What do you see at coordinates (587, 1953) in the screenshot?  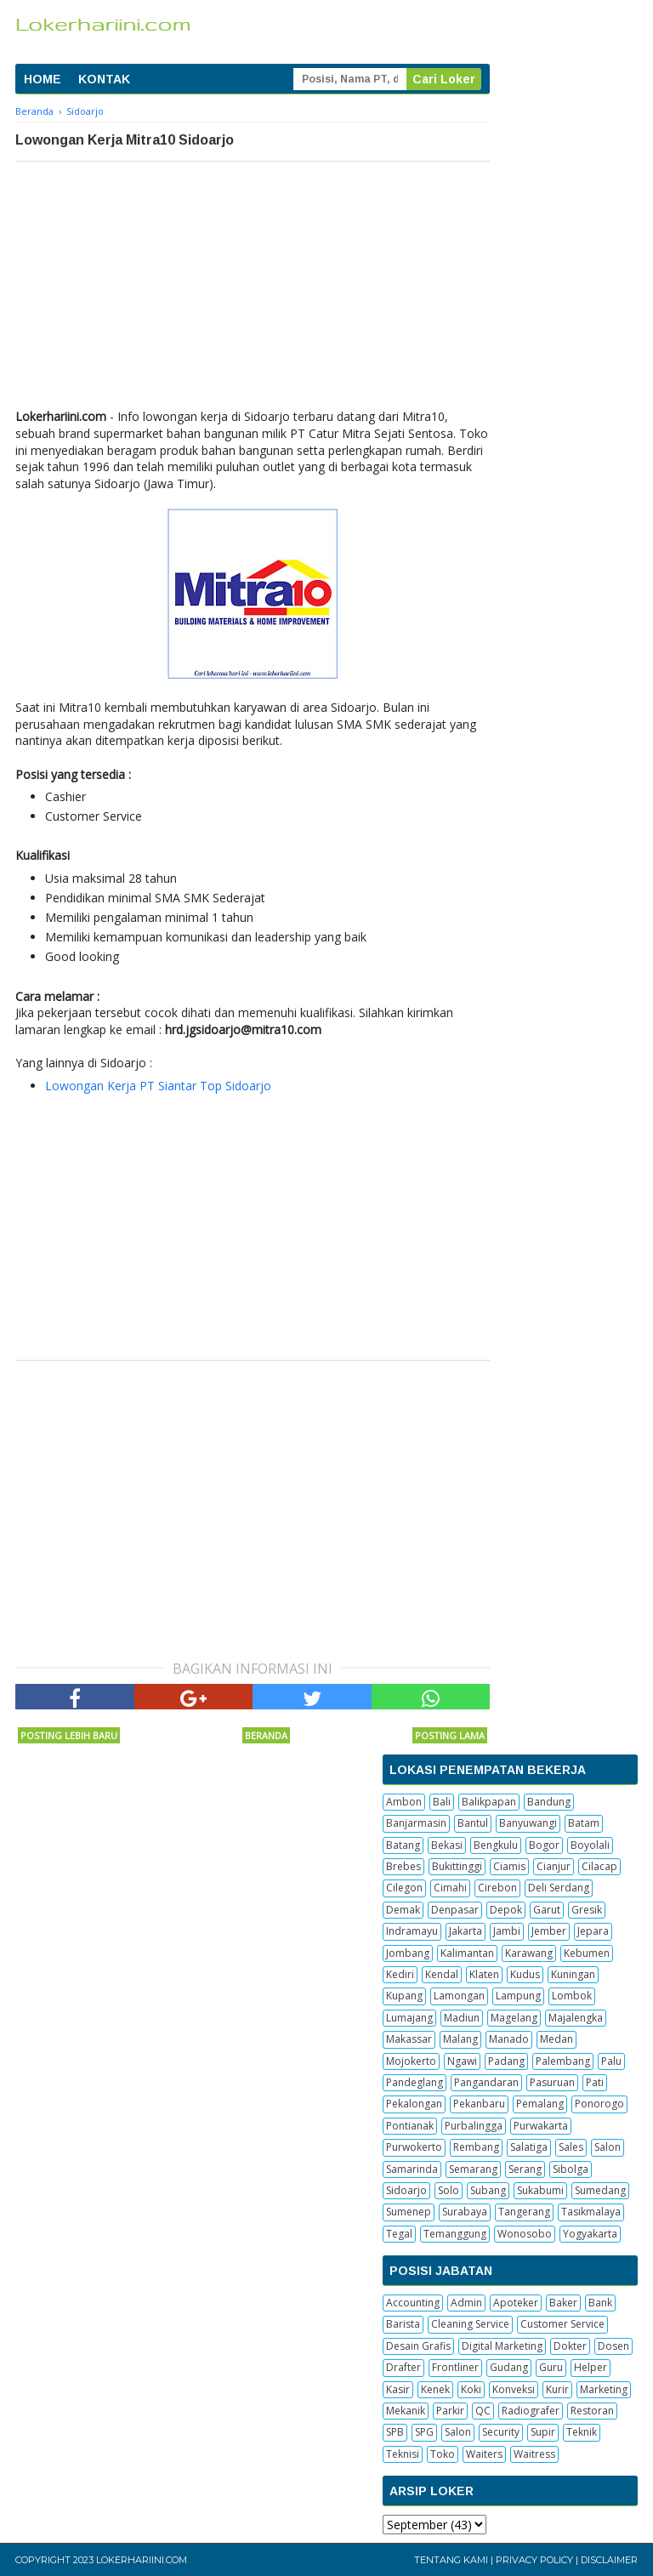 I see `Kebumen` at bounding box center [587, 1953].